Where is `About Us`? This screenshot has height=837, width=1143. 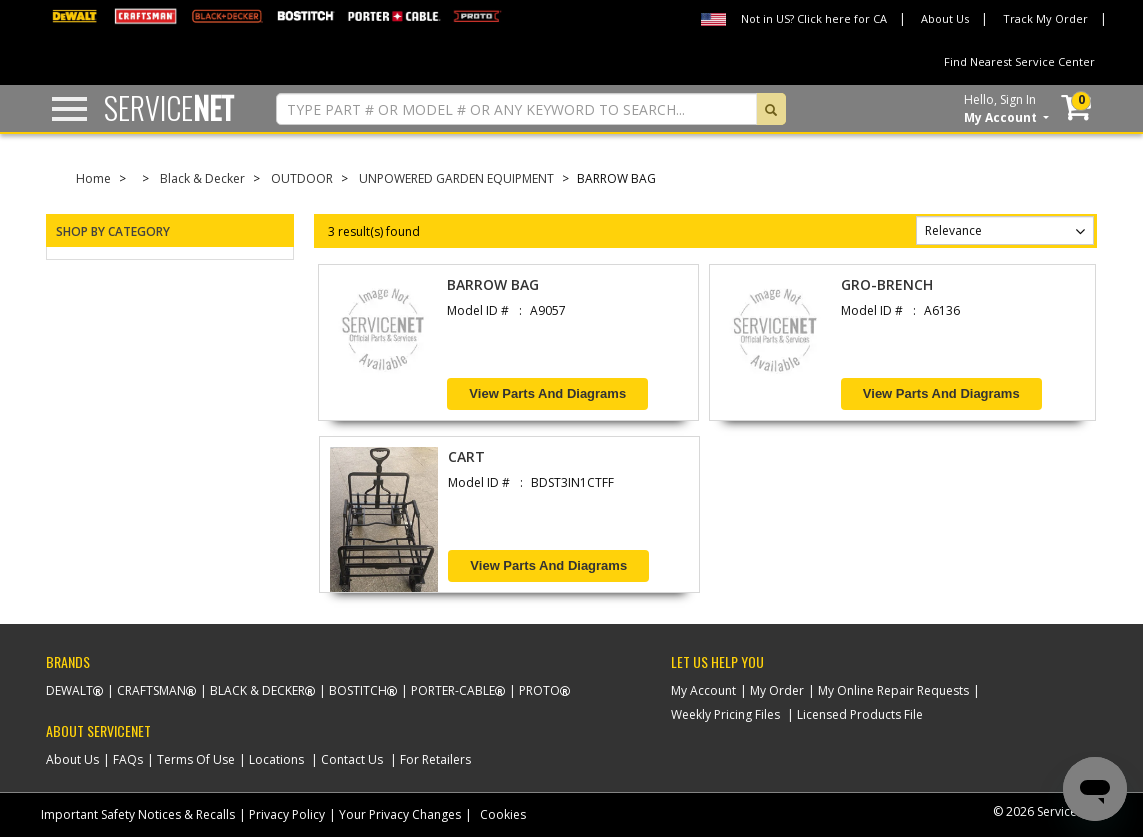
About Us is located at coordinates (945, 18).